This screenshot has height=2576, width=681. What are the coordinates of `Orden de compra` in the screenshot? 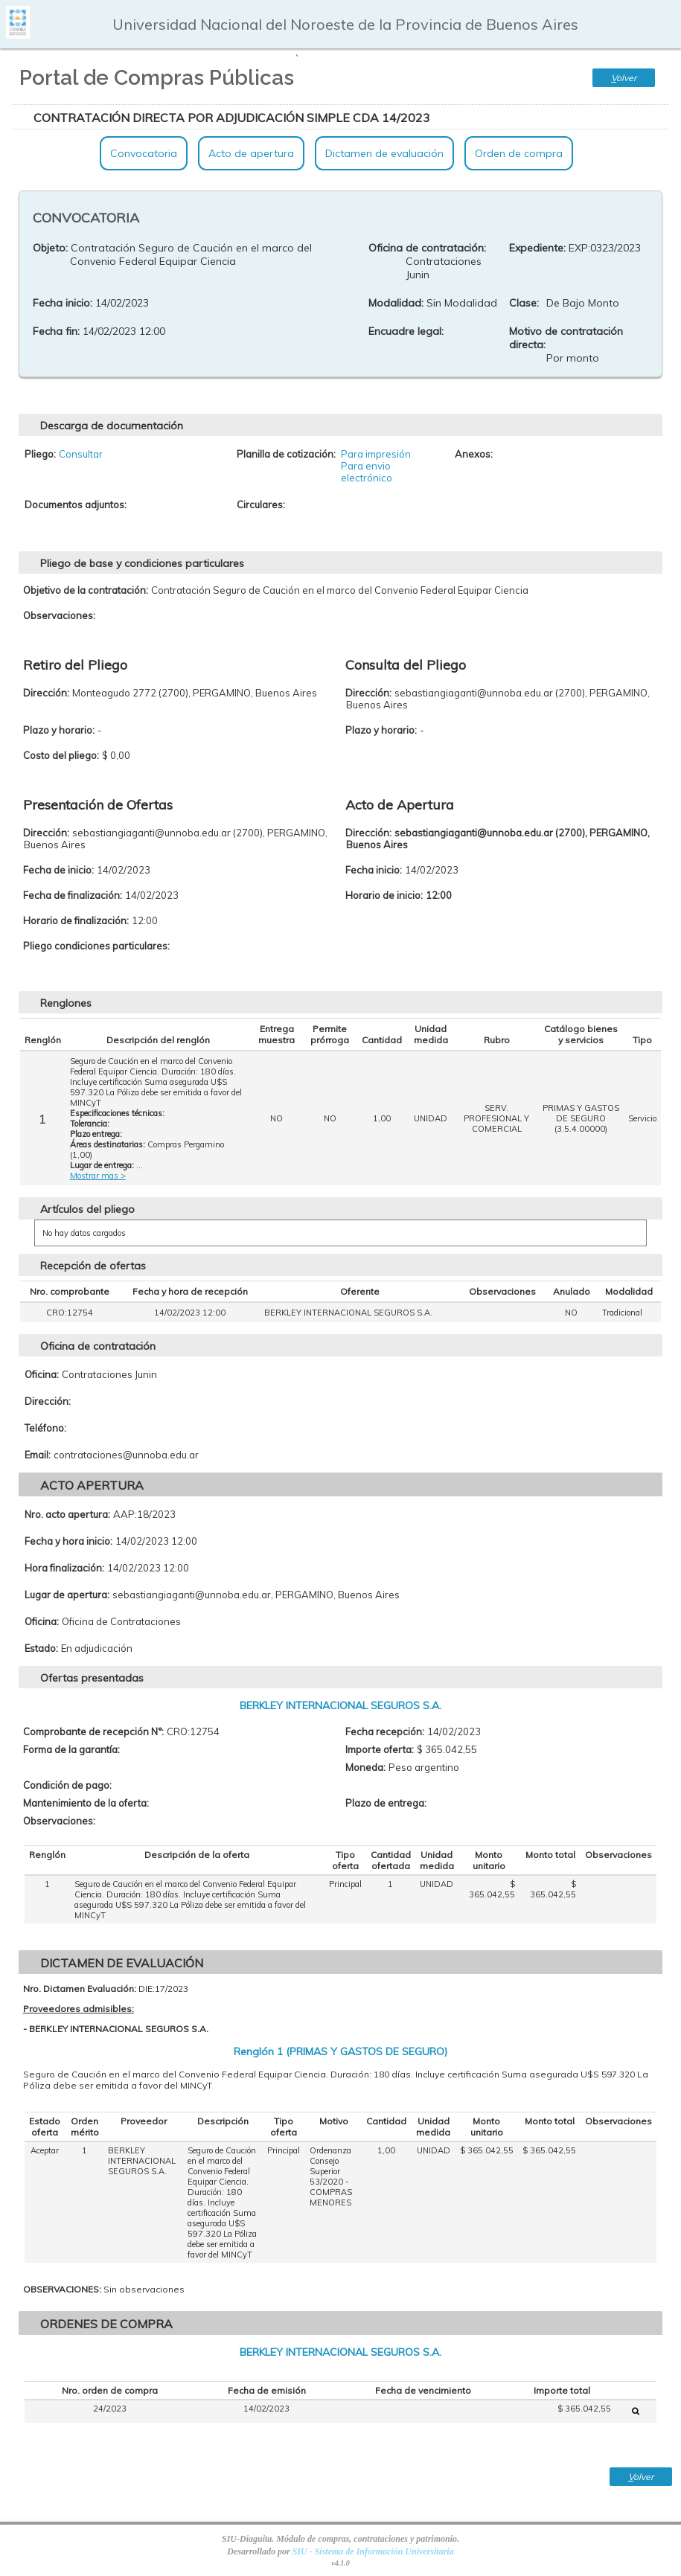 It's located at (519, 153).